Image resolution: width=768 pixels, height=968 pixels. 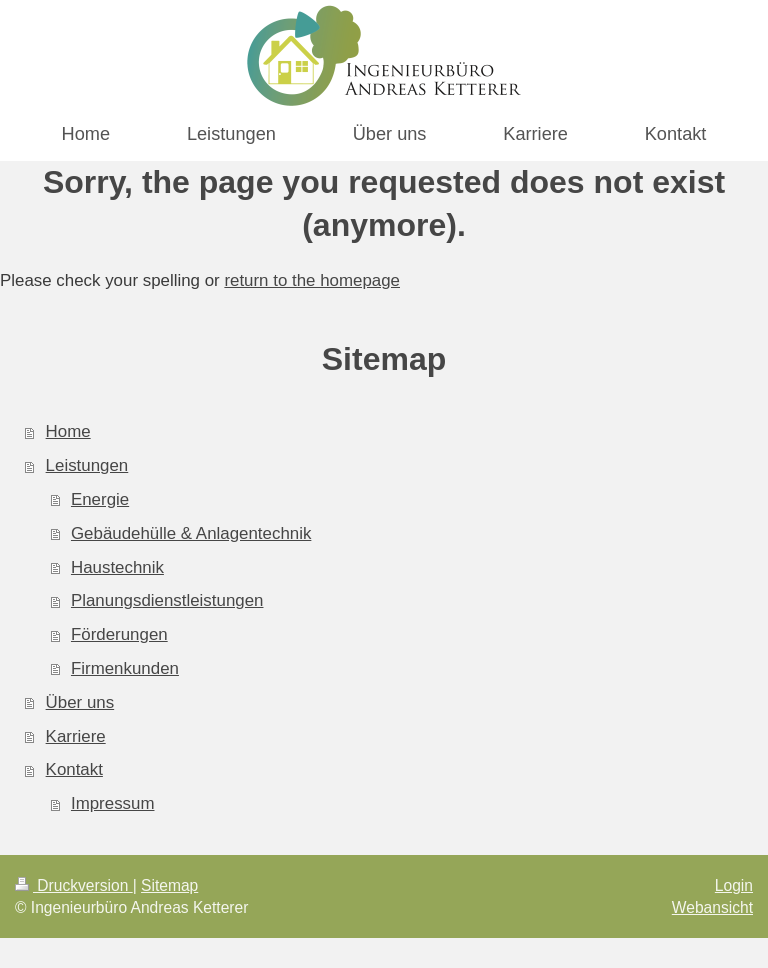 What do you see at coordinates (87, 465) in the screenshot?
I see `Leistungen` at bounding box center [87, 465].